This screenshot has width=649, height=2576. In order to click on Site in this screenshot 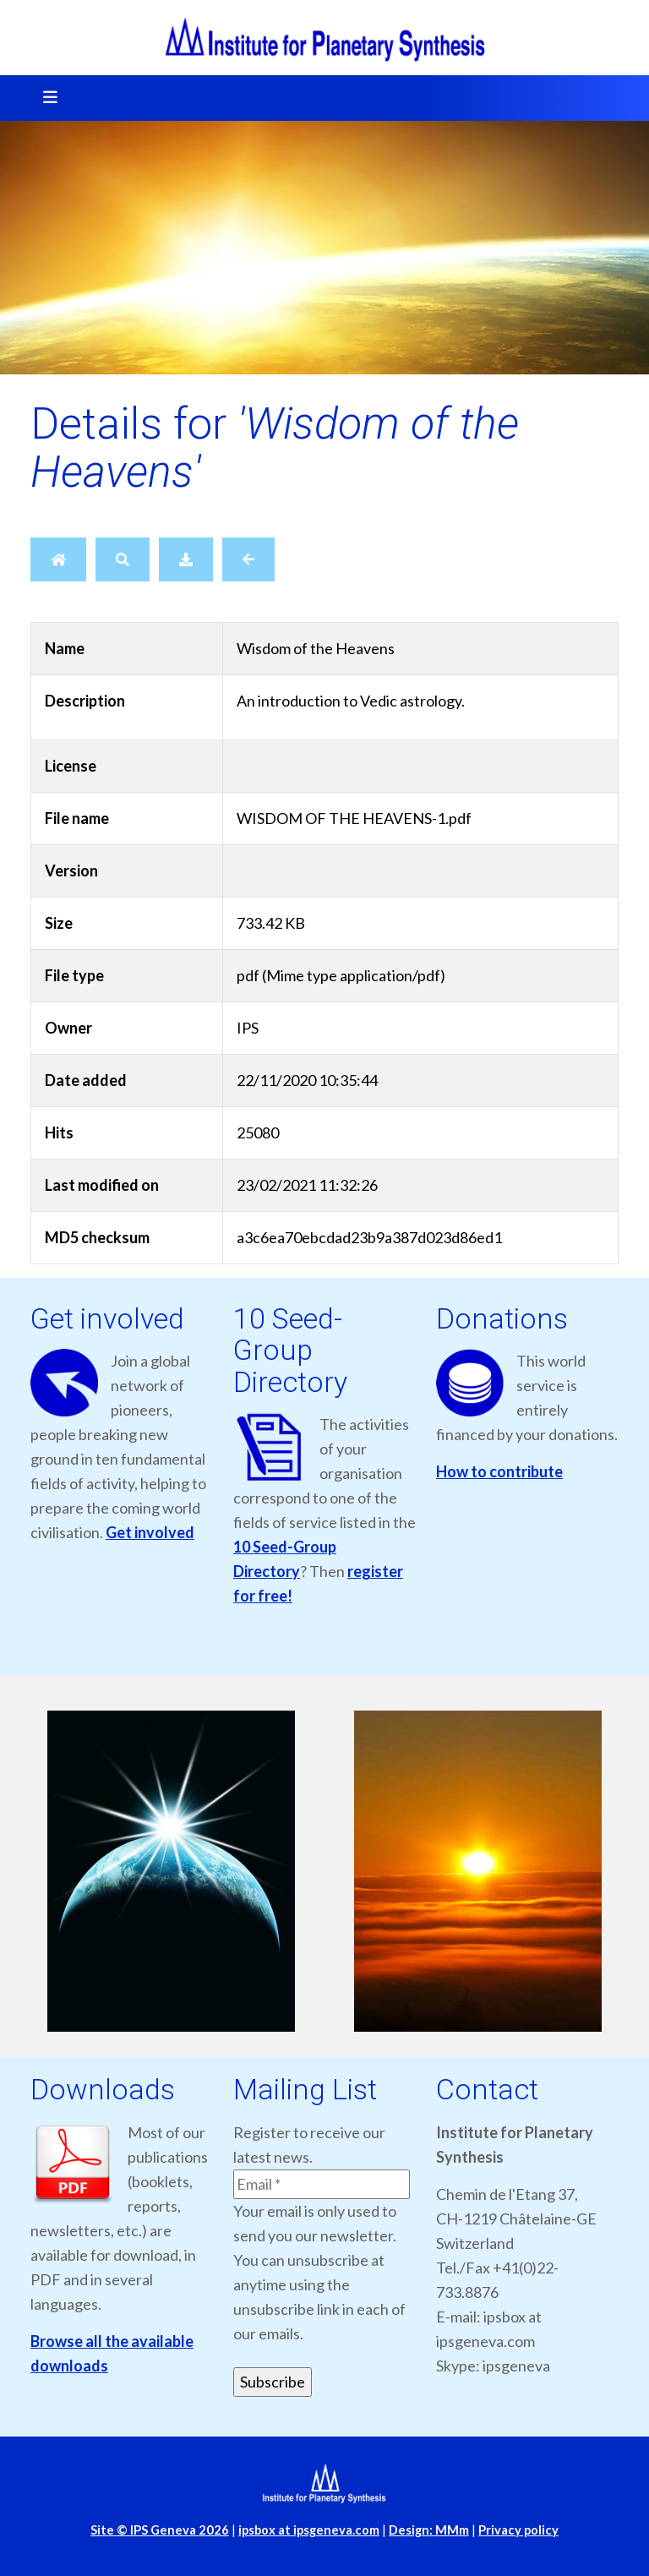, I will do `click(159, 2530)`.